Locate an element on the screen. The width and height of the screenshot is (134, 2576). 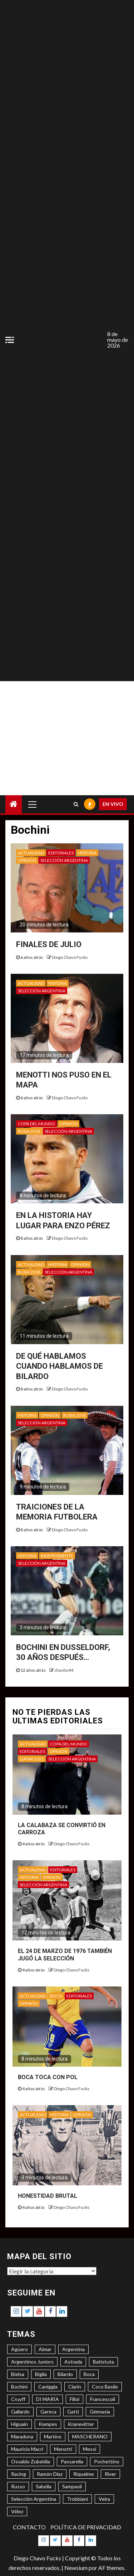
EN VIVO is located at coordinates (113, 804).